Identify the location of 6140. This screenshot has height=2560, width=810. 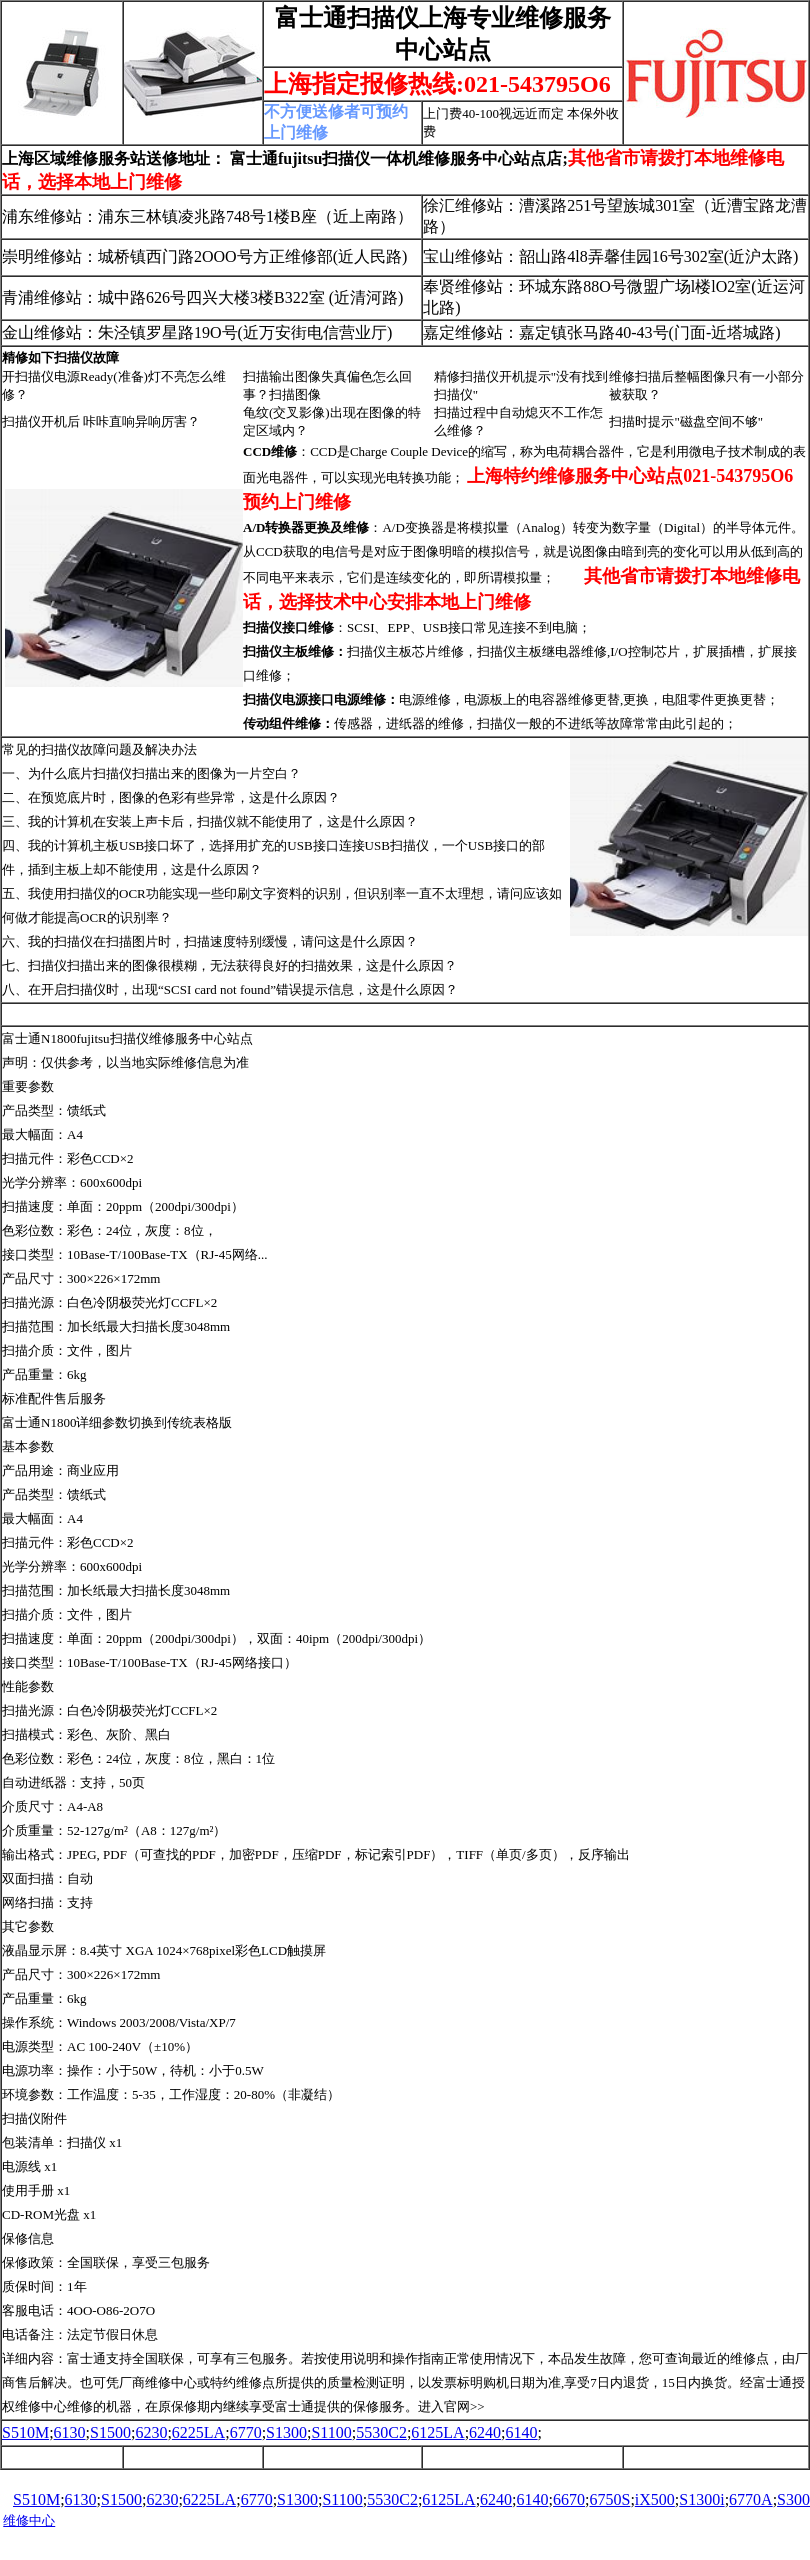
(522, 2432).